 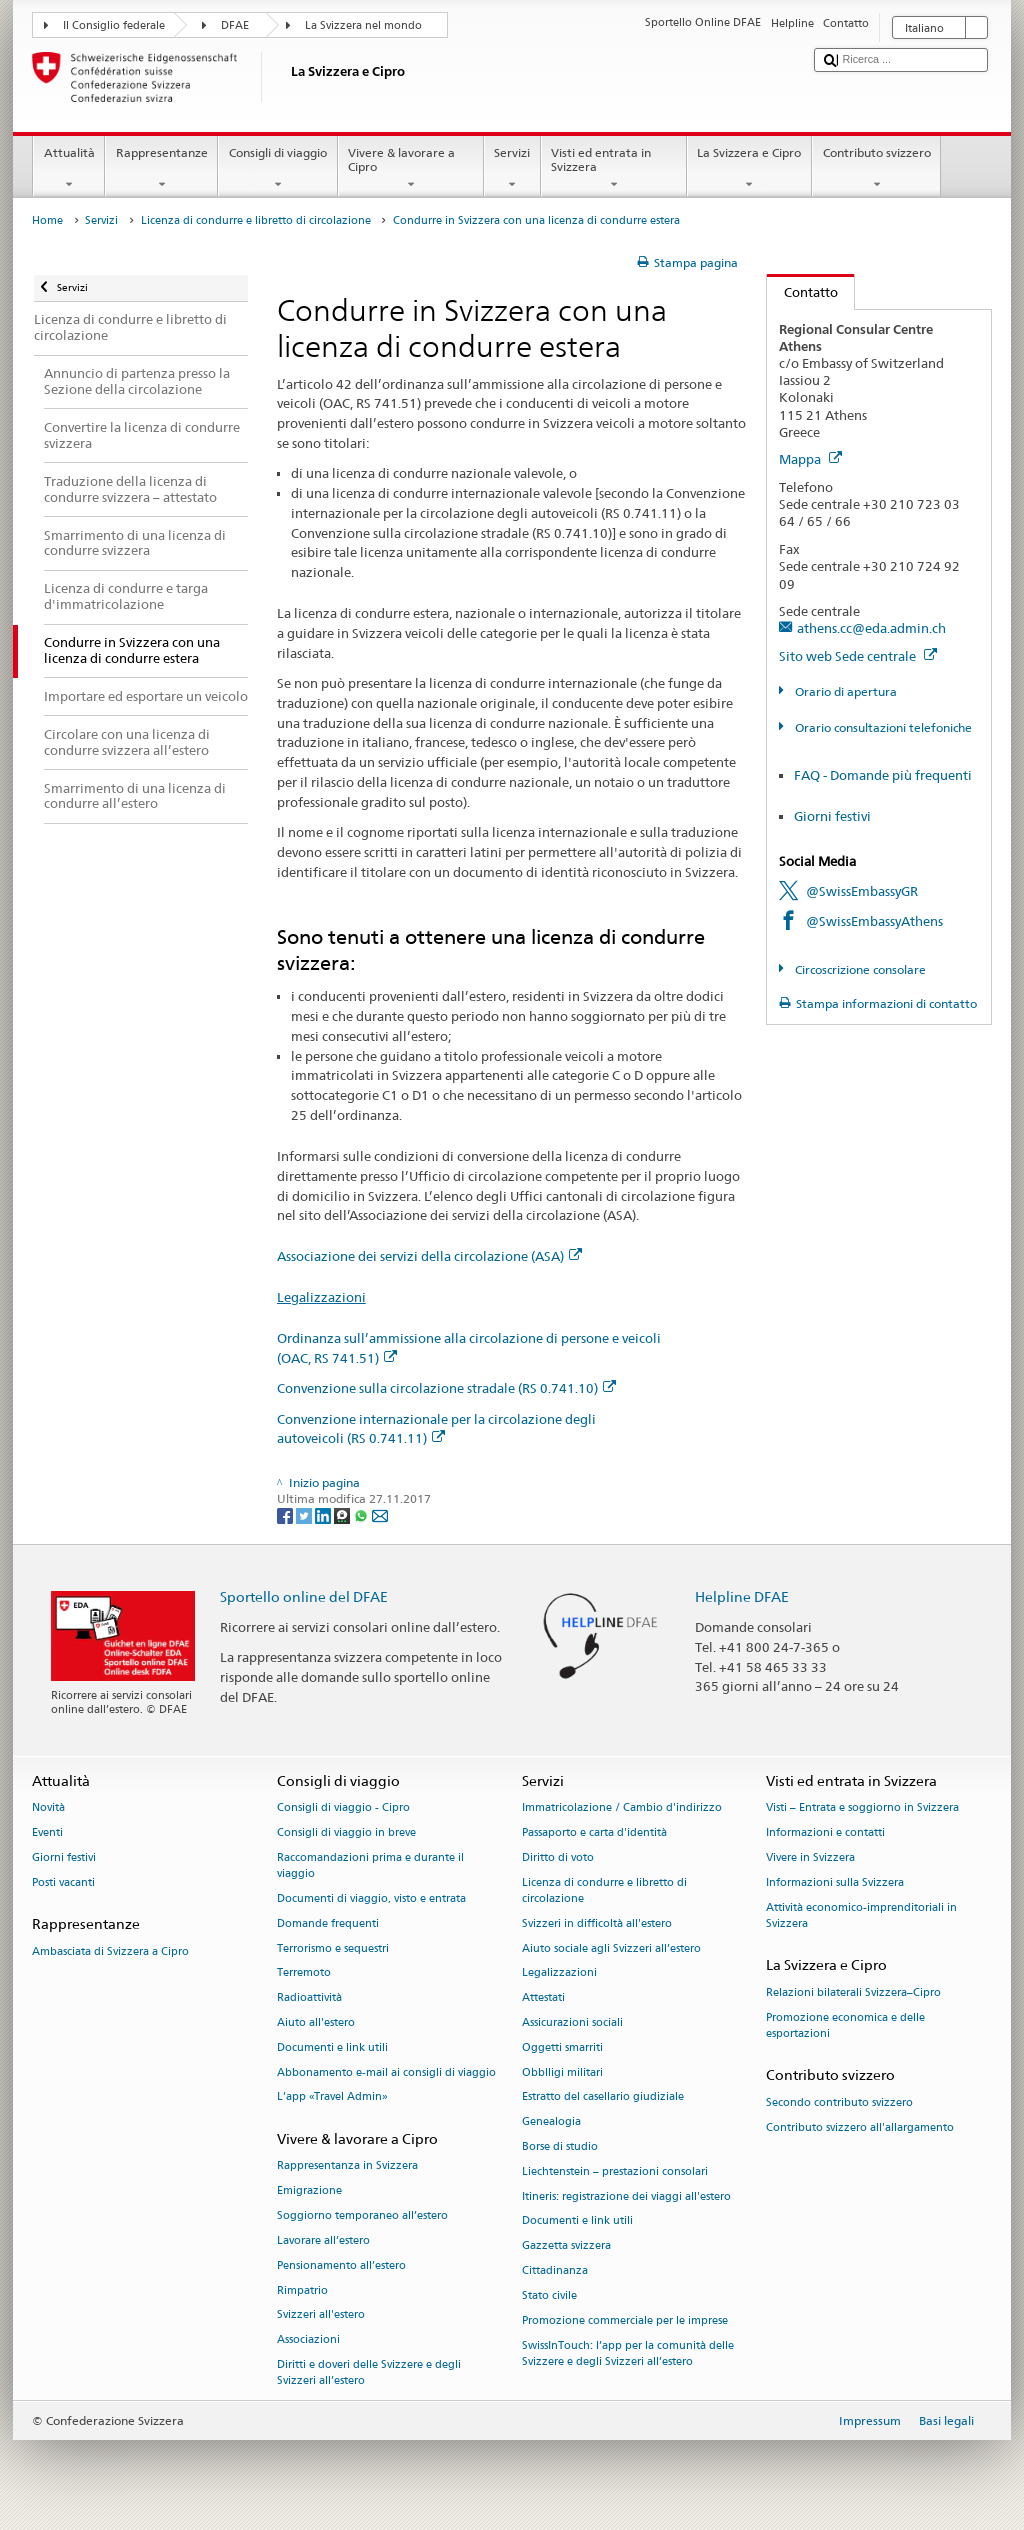 I want to click on Emigrazione, so click(x=309, y=2191).